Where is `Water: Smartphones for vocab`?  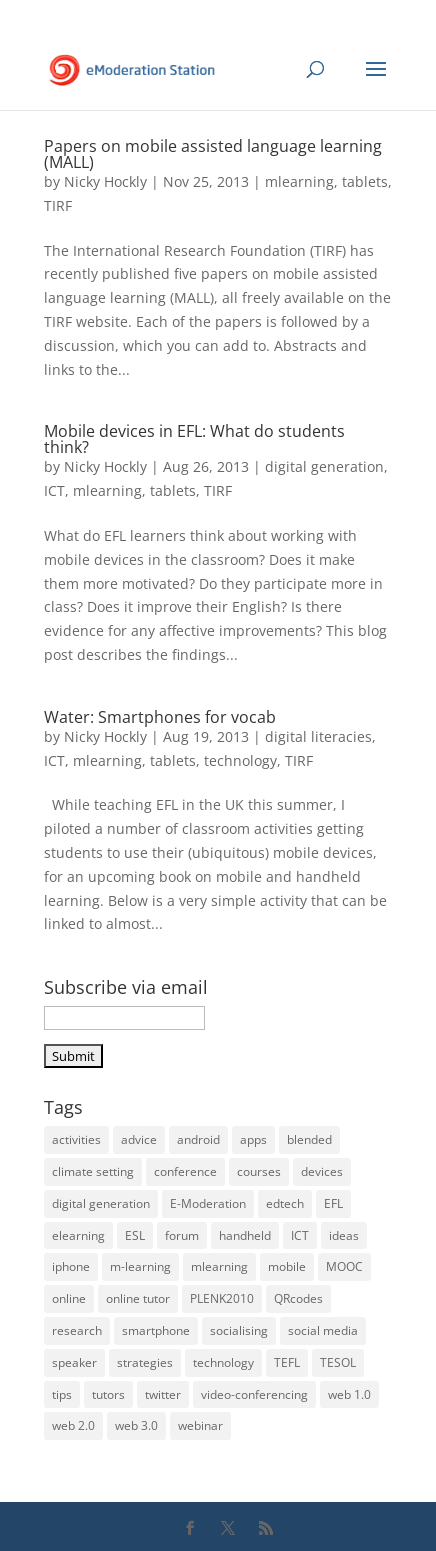 Water: Smartphones for vocab is located at coordinates (160, 717).